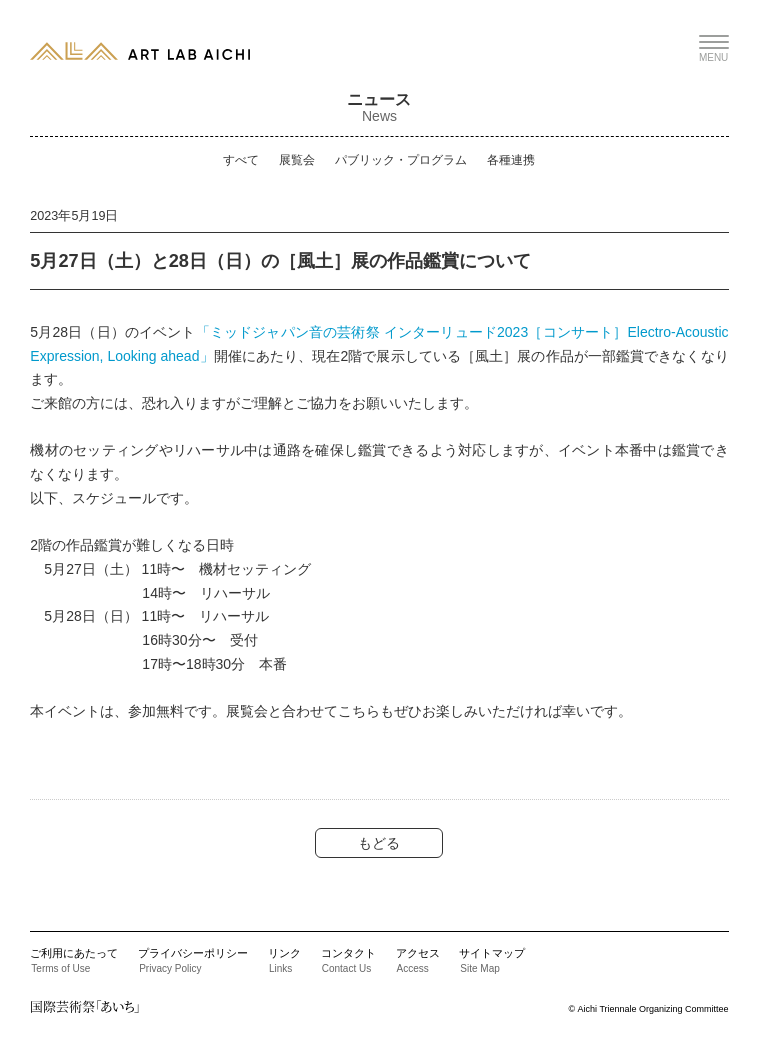 The image size is (759, 1042). Describe the element at coordinates (379, 843) in the screenshot. I see `もどる` at that location.